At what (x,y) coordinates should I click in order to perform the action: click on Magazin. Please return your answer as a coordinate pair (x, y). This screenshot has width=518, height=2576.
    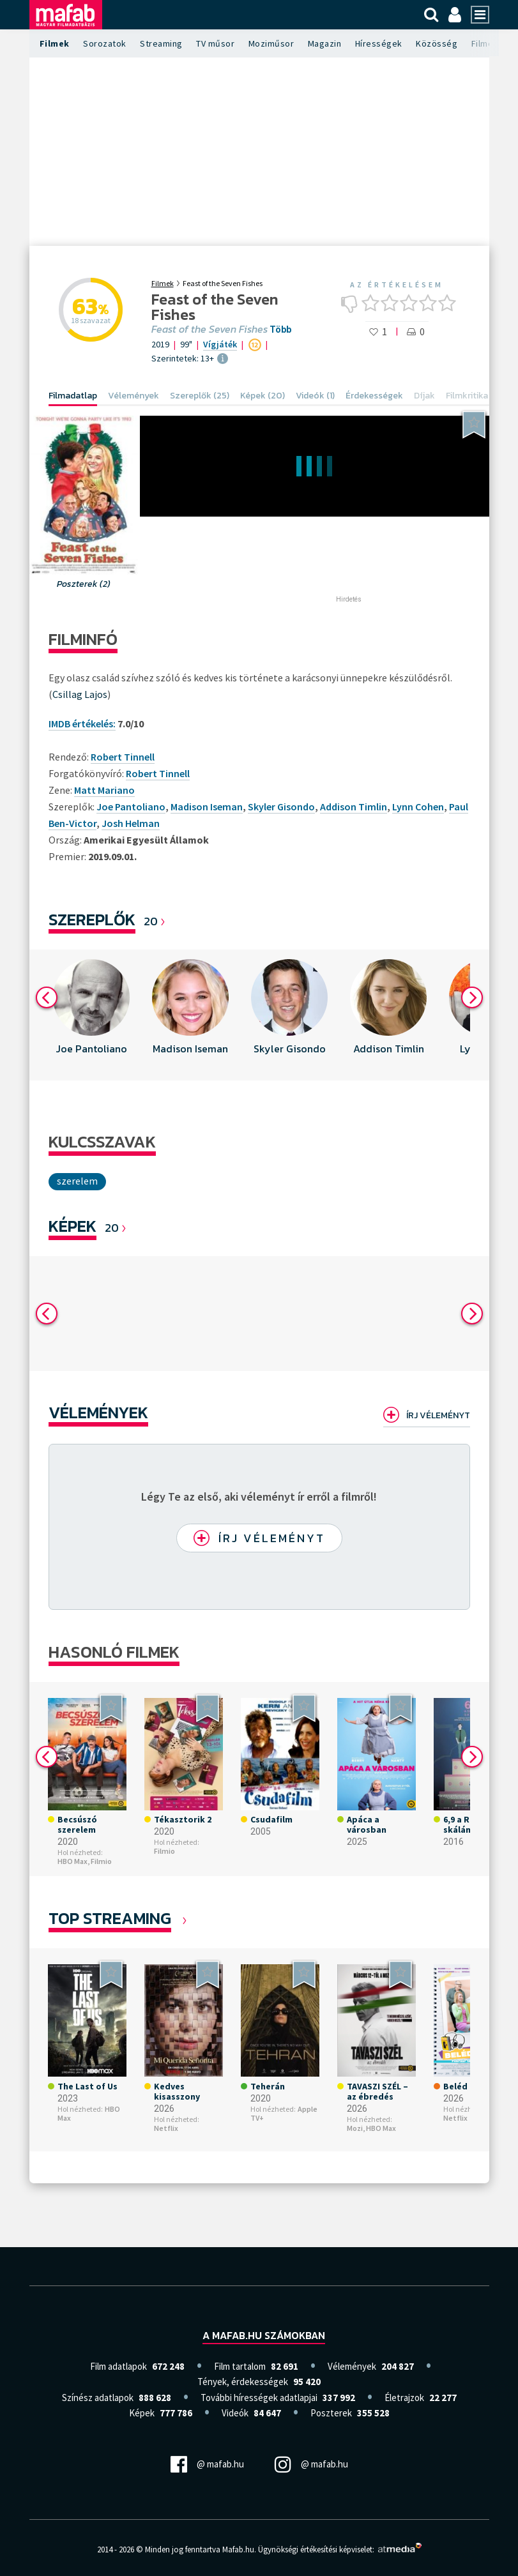
    Looking at the image, I should click on (325, 43).